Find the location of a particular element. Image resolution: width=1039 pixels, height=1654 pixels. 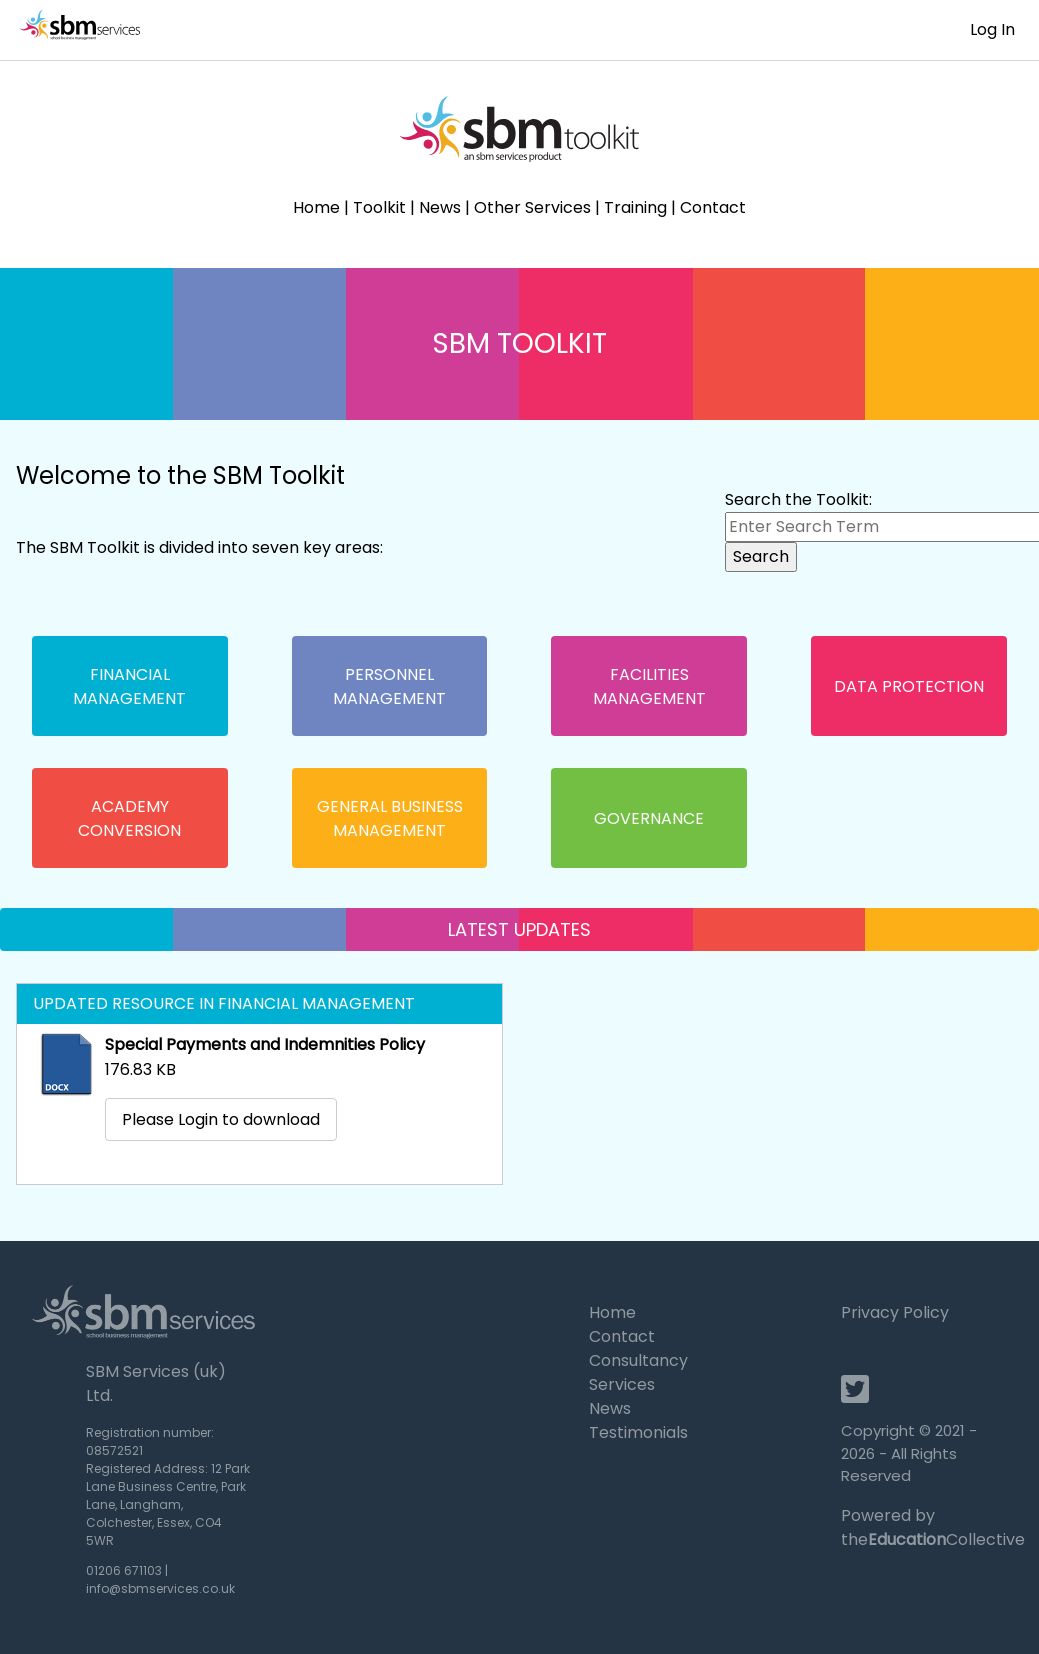

News is located at coordinates (440, 207).